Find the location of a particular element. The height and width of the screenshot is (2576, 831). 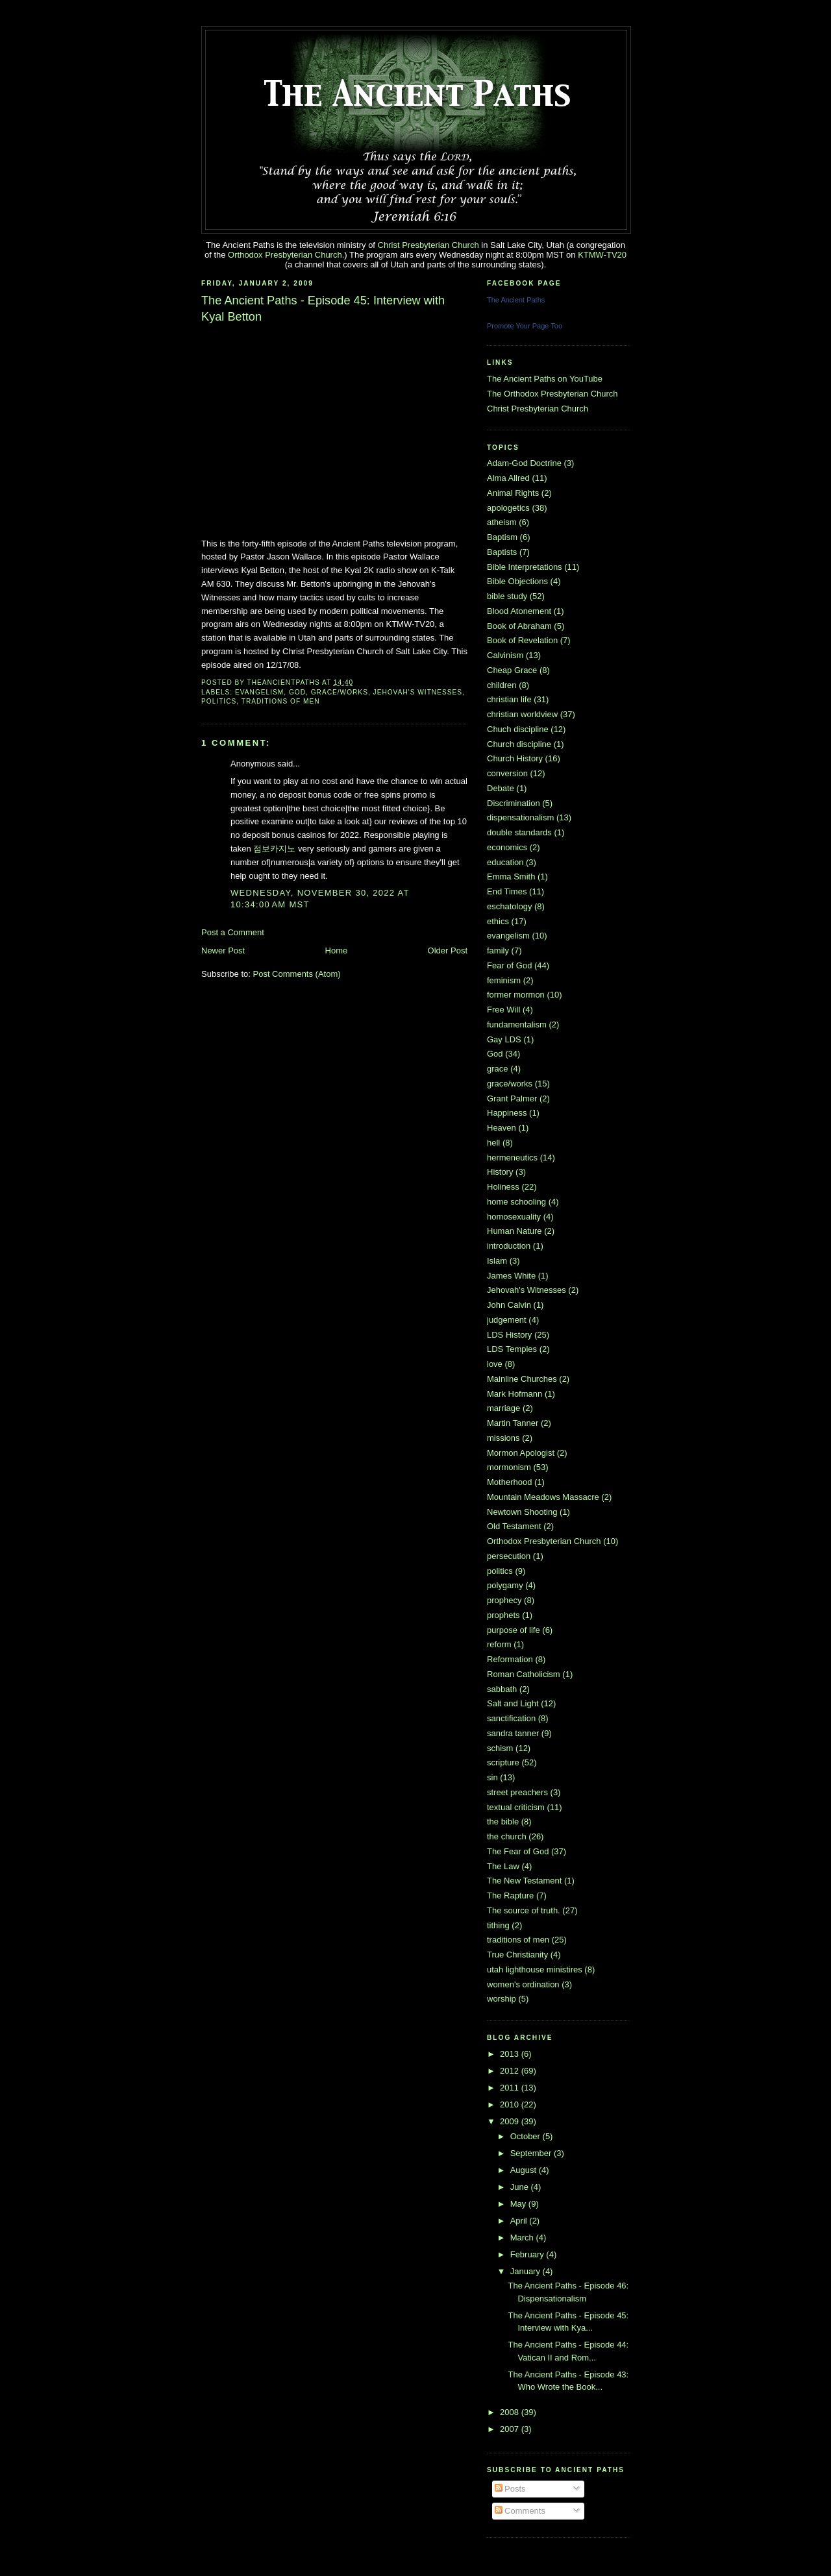

The Ancient Paths on YouTube is located at coordinates (544, 379).